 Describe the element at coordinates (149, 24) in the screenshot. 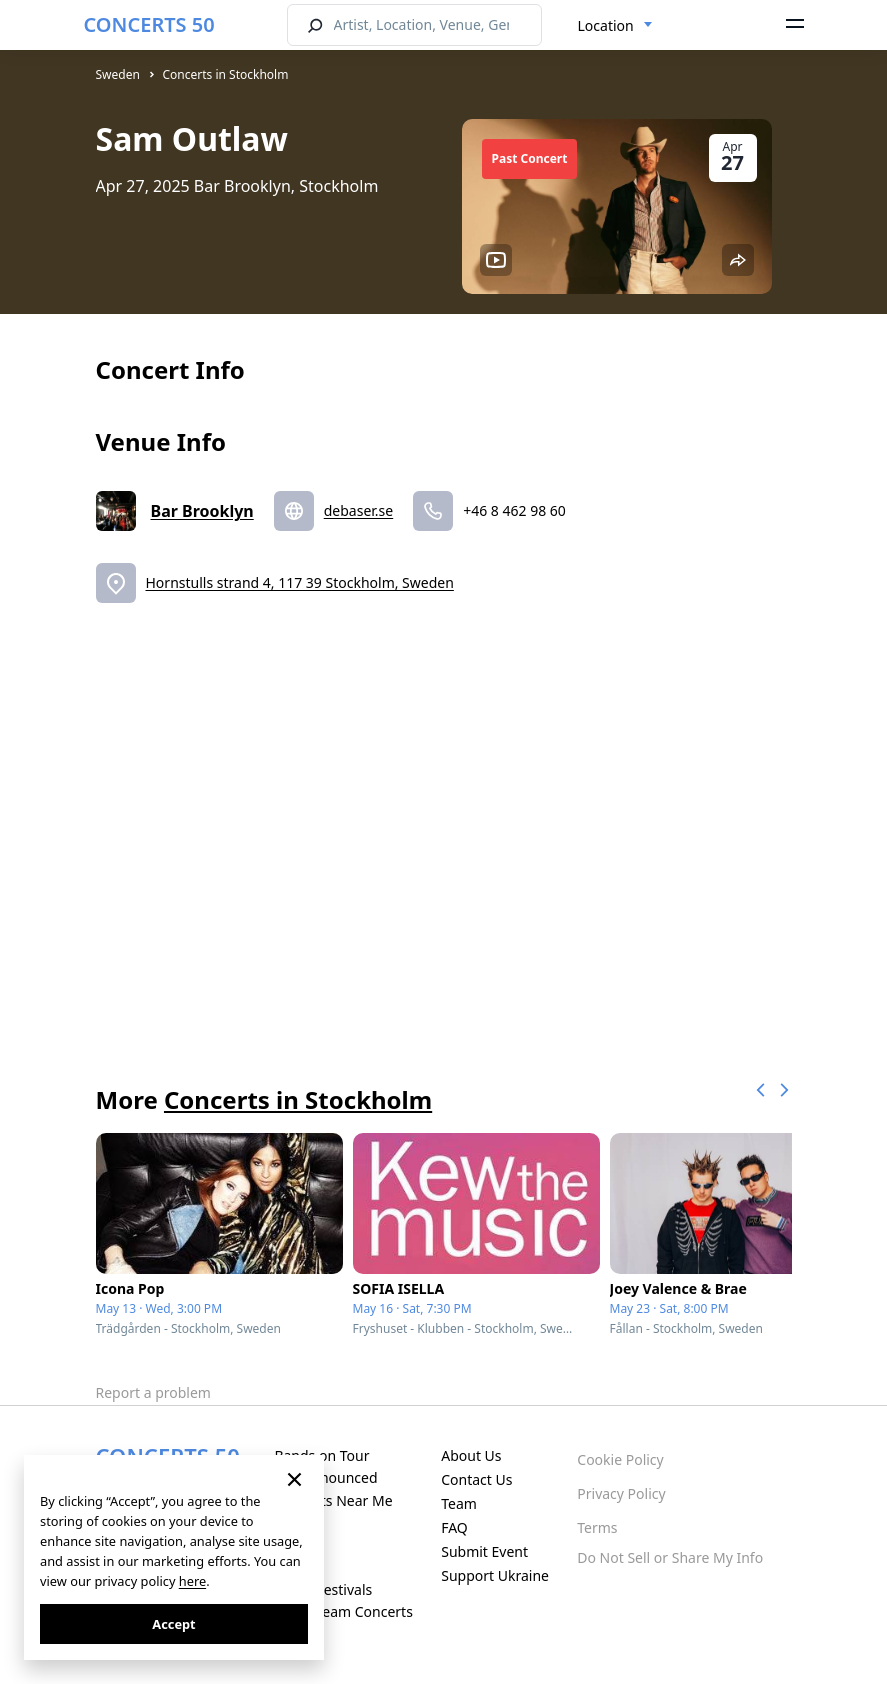

I see `CONCERTS 50` at that location.